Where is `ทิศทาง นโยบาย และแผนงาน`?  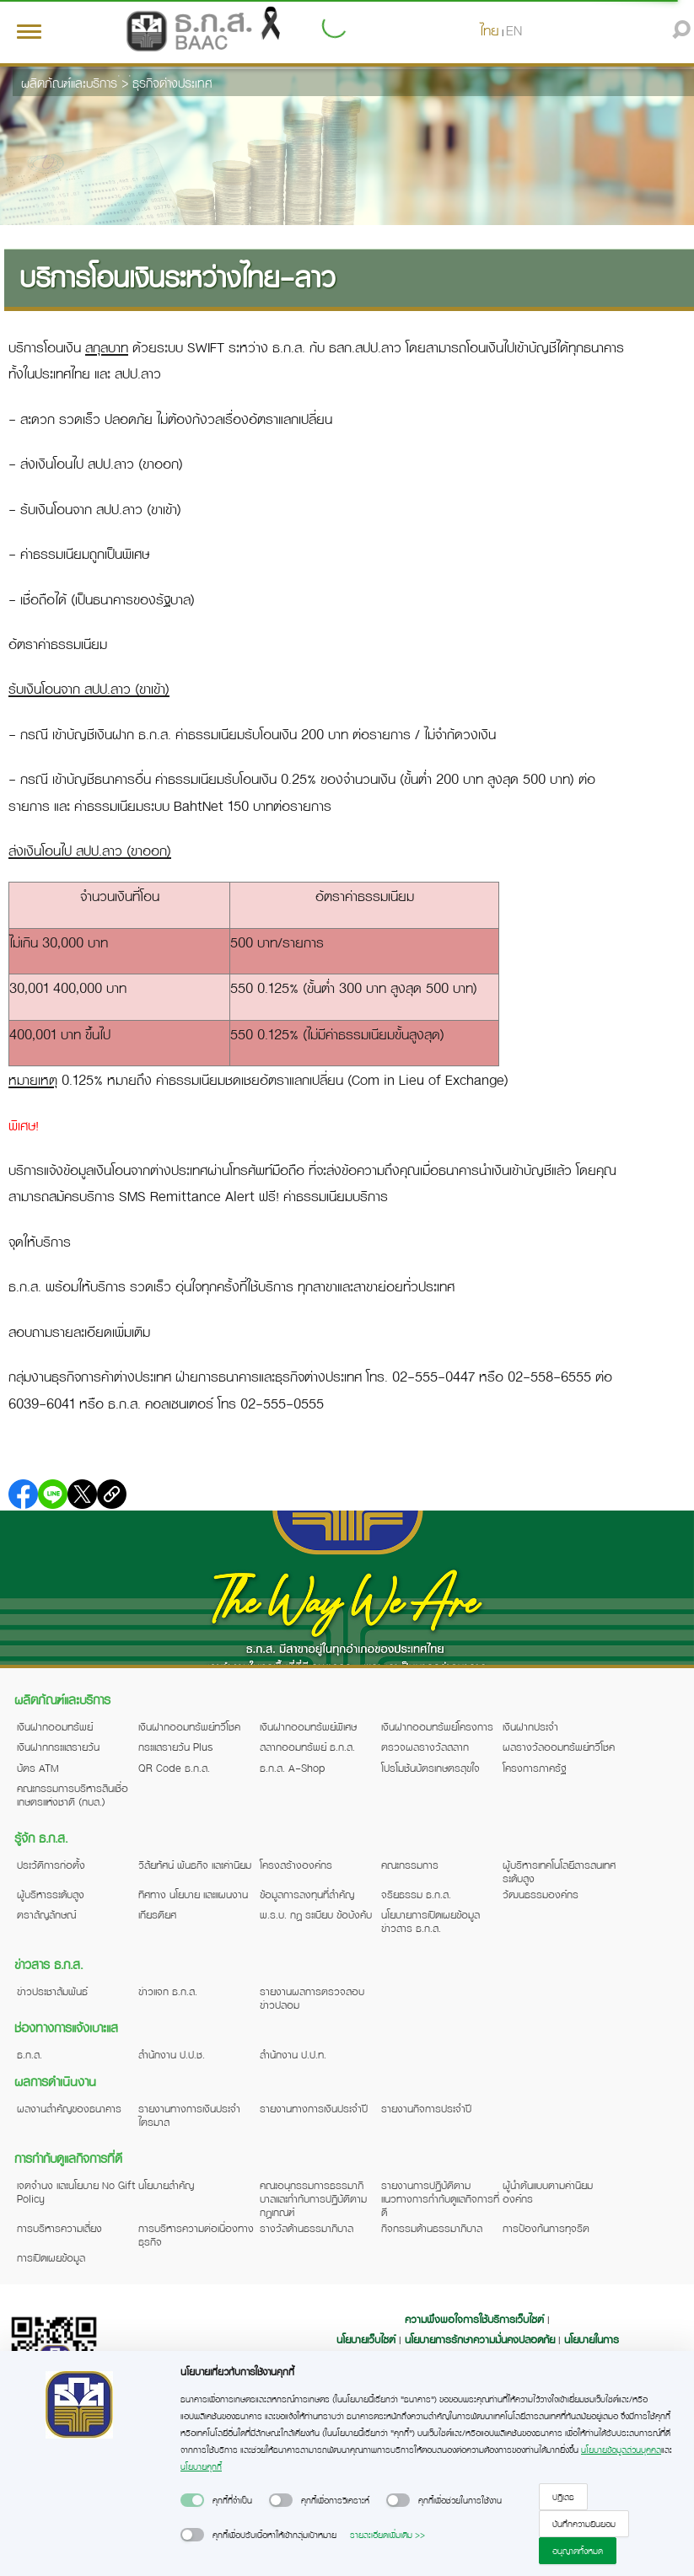 ทิศทาง นโยบาย และแผนงาน is located at coordinates (193, 1894).